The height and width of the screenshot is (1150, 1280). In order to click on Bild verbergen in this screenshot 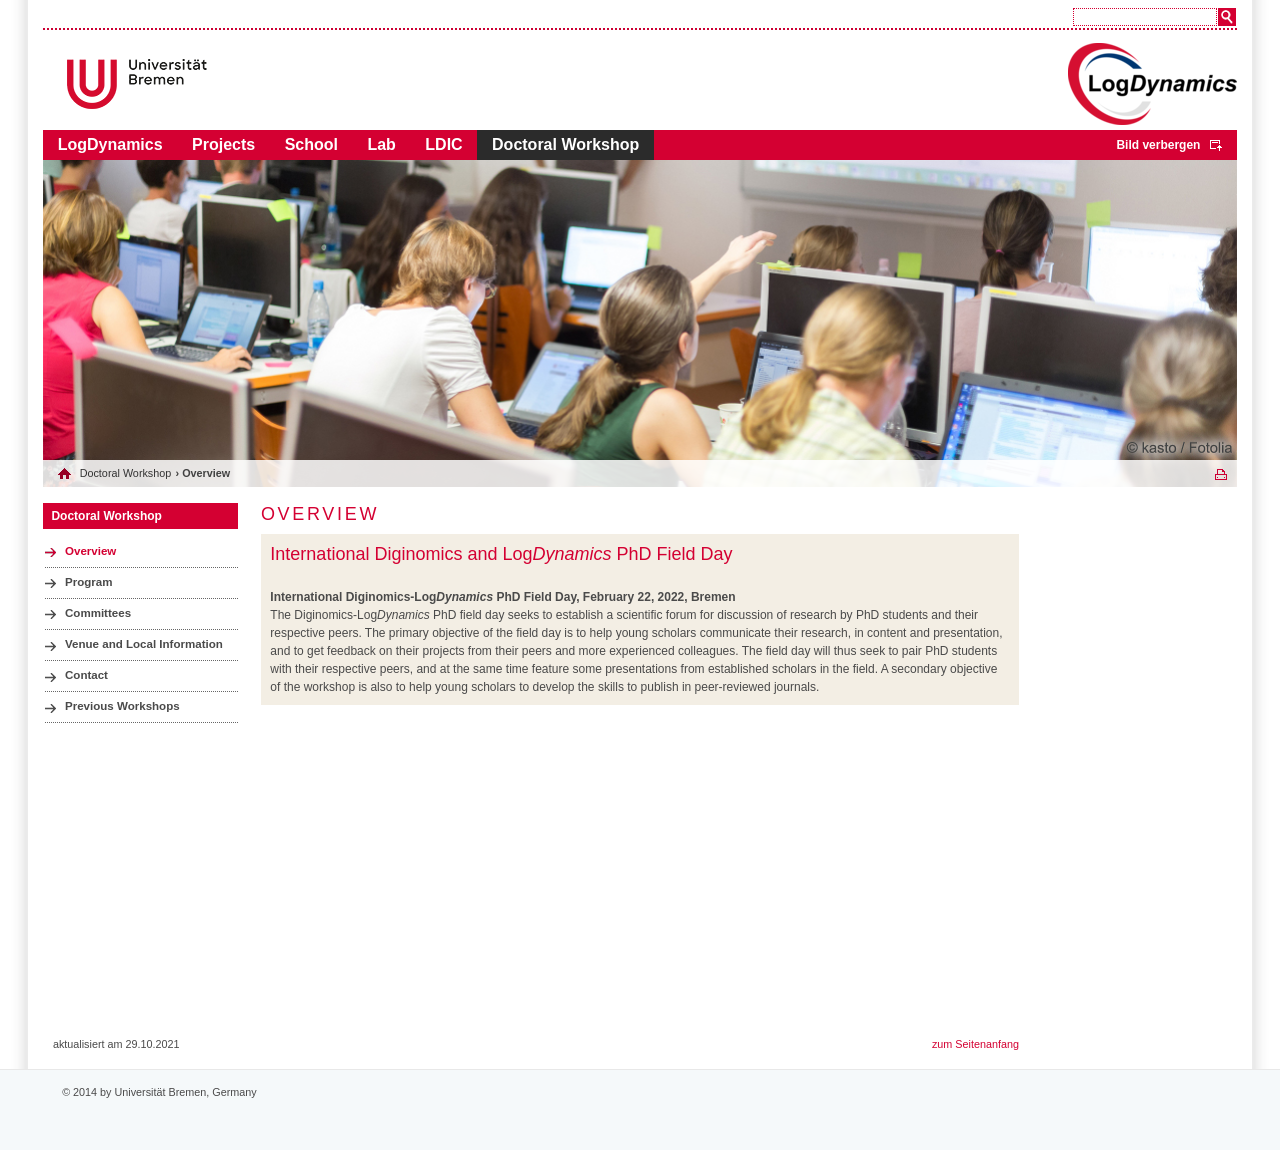, I will do `click(1158, 145)`.